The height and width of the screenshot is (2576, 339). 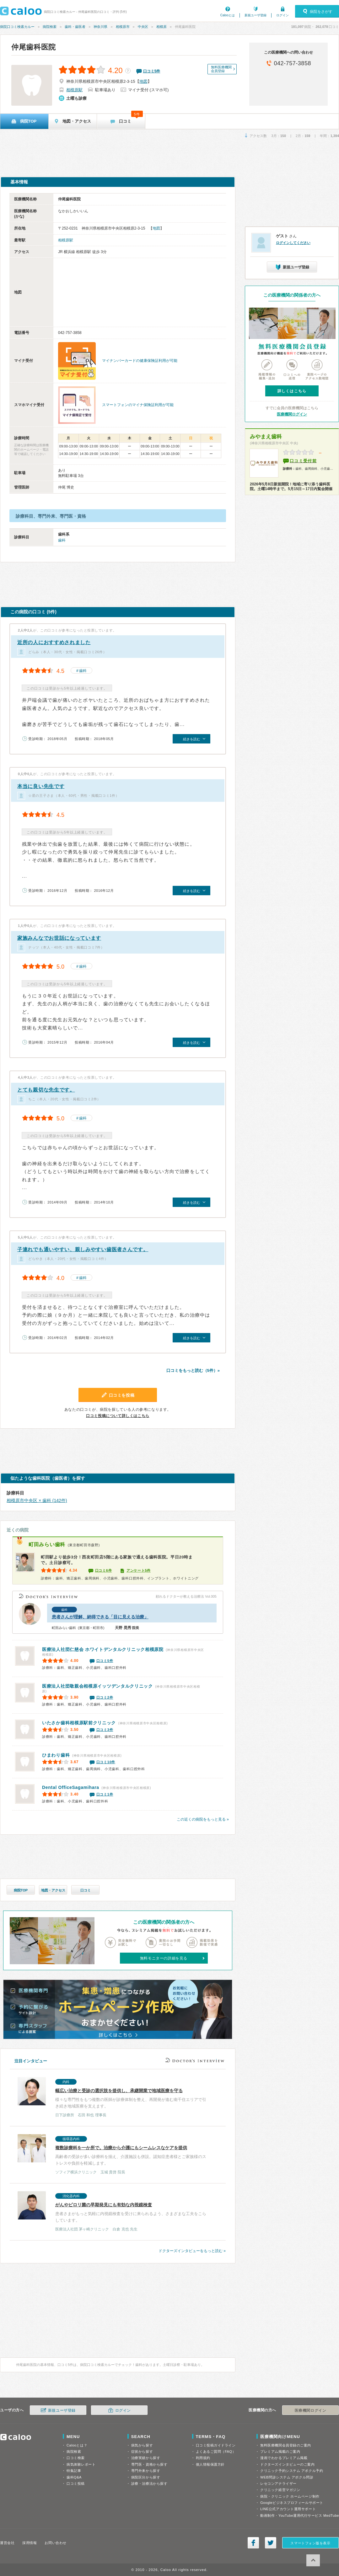 I want to click on ホワイトデンタルクリニック相模原院, so click(x=103, y=1649).